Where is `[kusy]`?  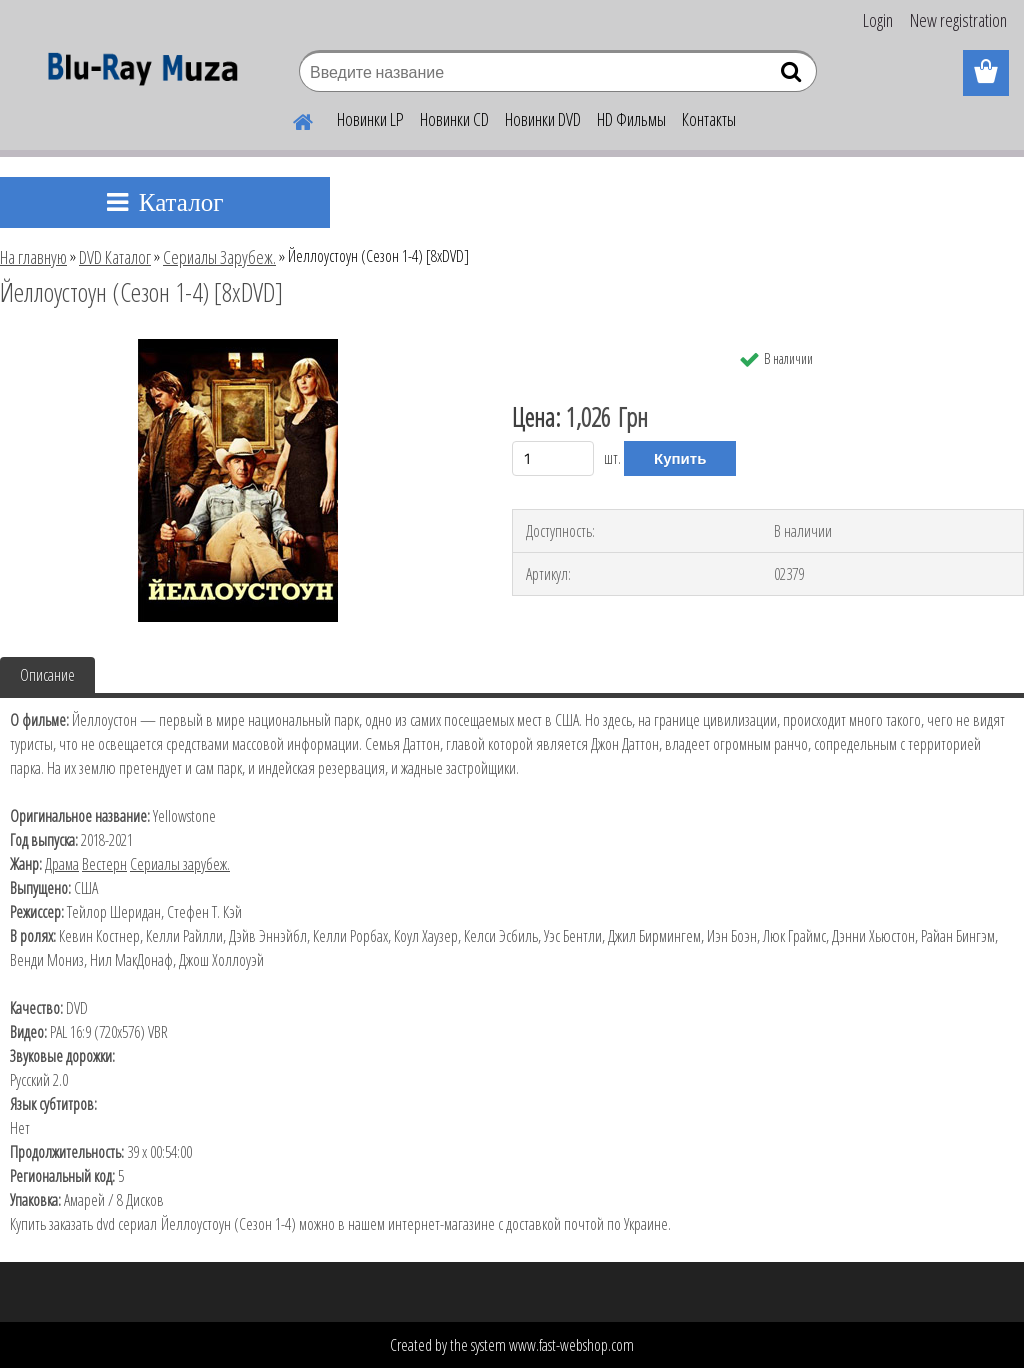 [kusy] is located at coordinates (553, 458).